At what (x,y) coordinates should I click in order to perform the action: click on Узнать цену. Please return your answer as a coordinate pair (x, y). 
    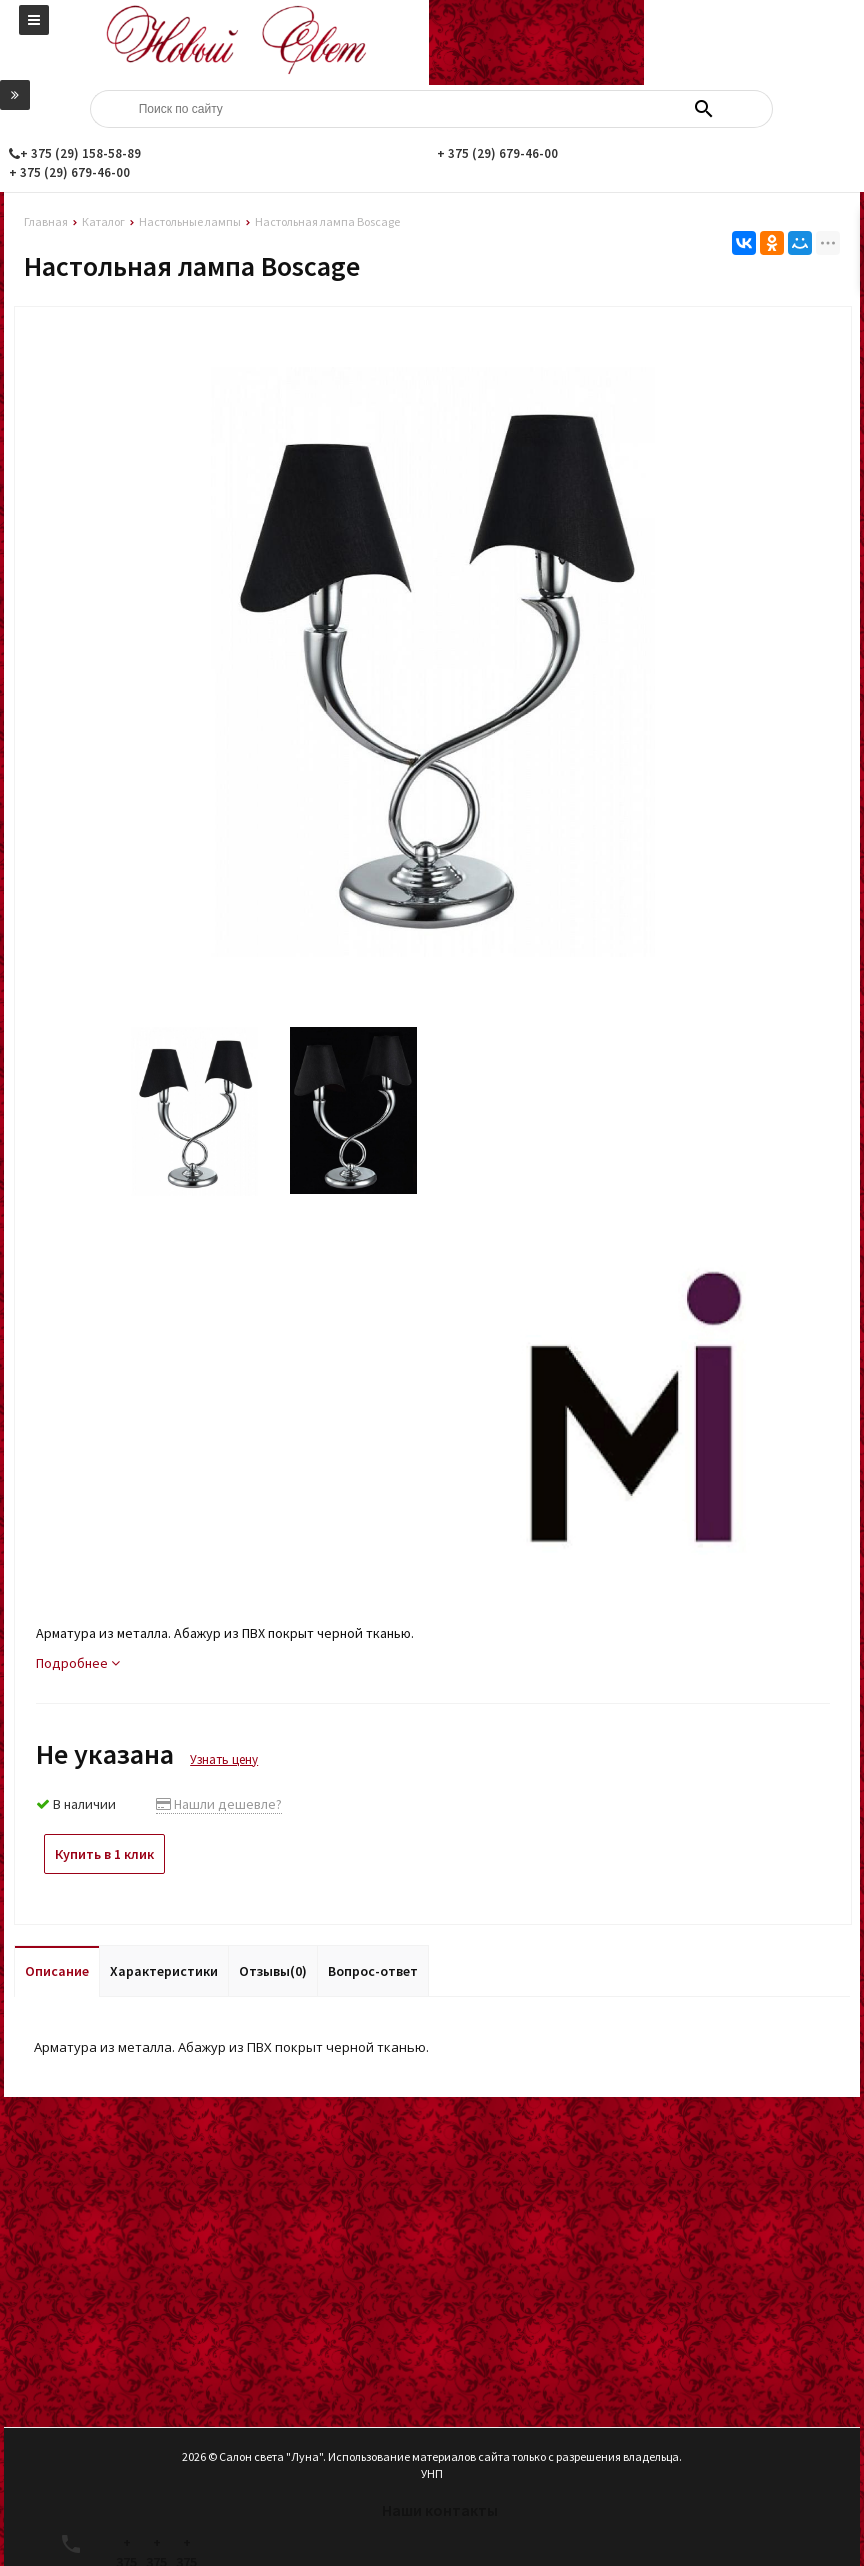
    Looking at the image, I should click on (224, 1759).